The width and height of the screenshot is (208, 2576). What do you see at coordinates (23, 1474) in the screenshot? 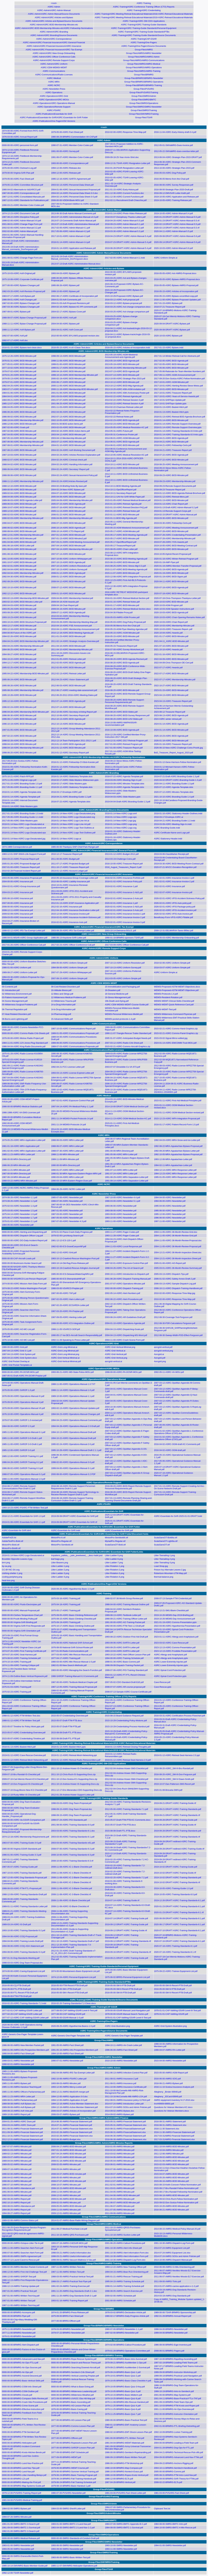
I see `1988-07-05-ASRC-Operations-Manual-0-2.pdf` at bounding box center [23, 1474].